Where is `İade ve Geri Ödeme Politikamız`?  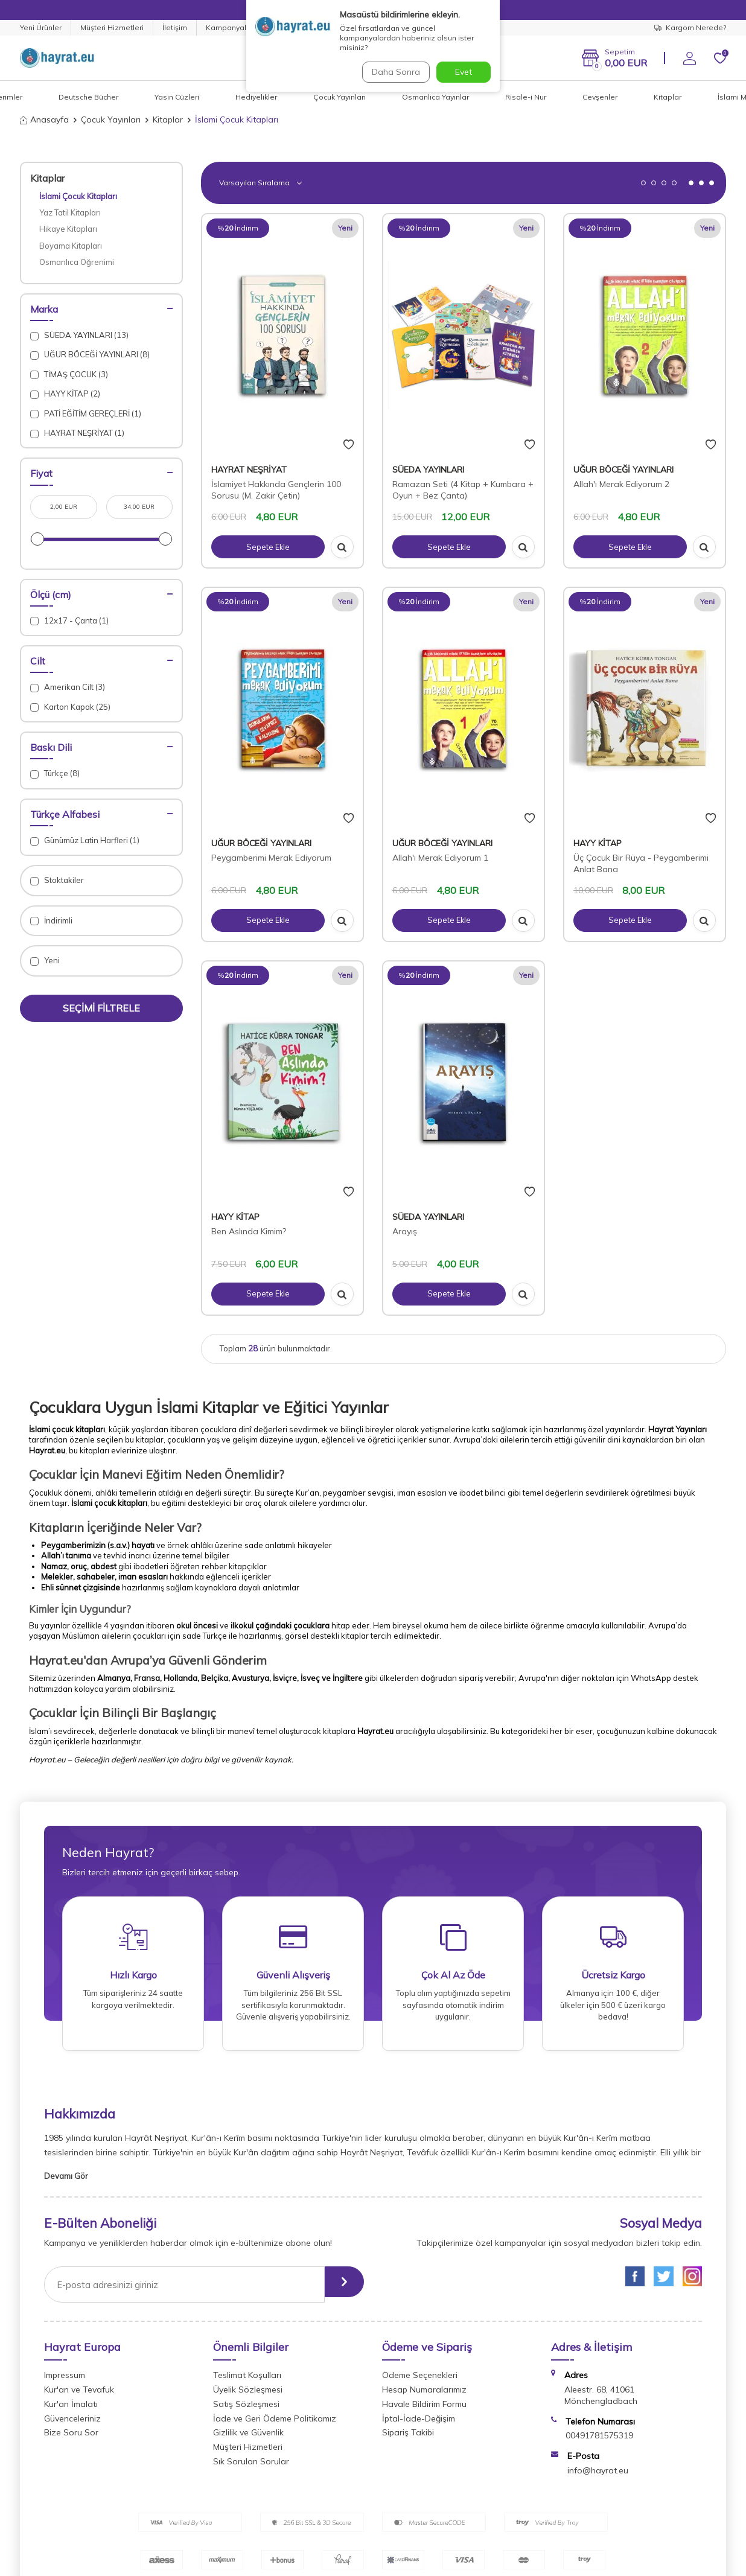
İade ve Geri Ödeme Politikamız is located at coordinates (274, 2426).